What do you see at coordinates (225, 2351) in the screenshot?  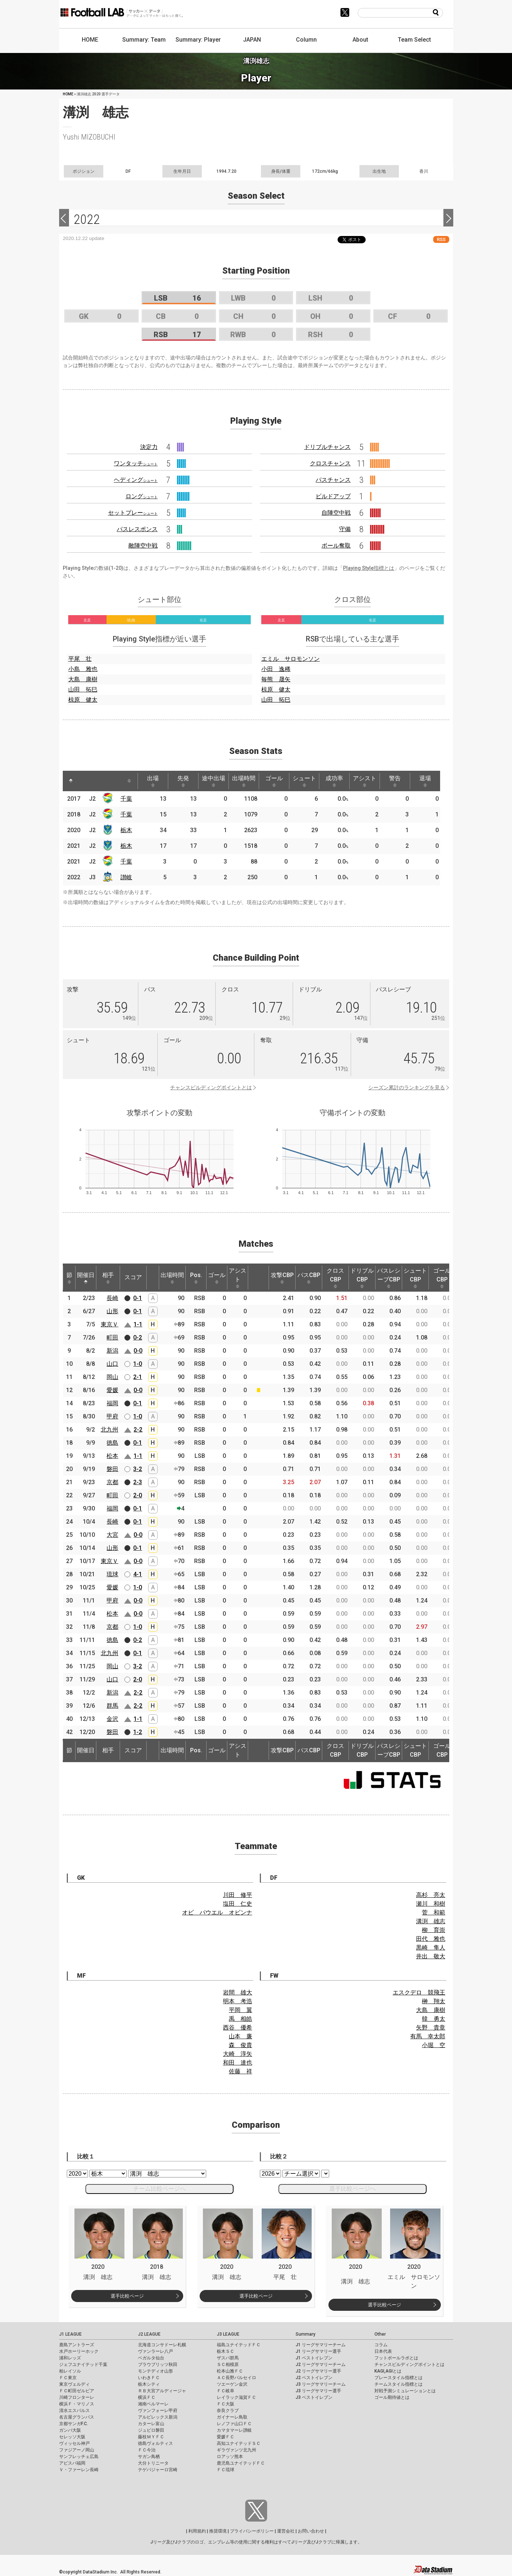 I see `栃木ＳＣ` at bounding box center [225, 2351].